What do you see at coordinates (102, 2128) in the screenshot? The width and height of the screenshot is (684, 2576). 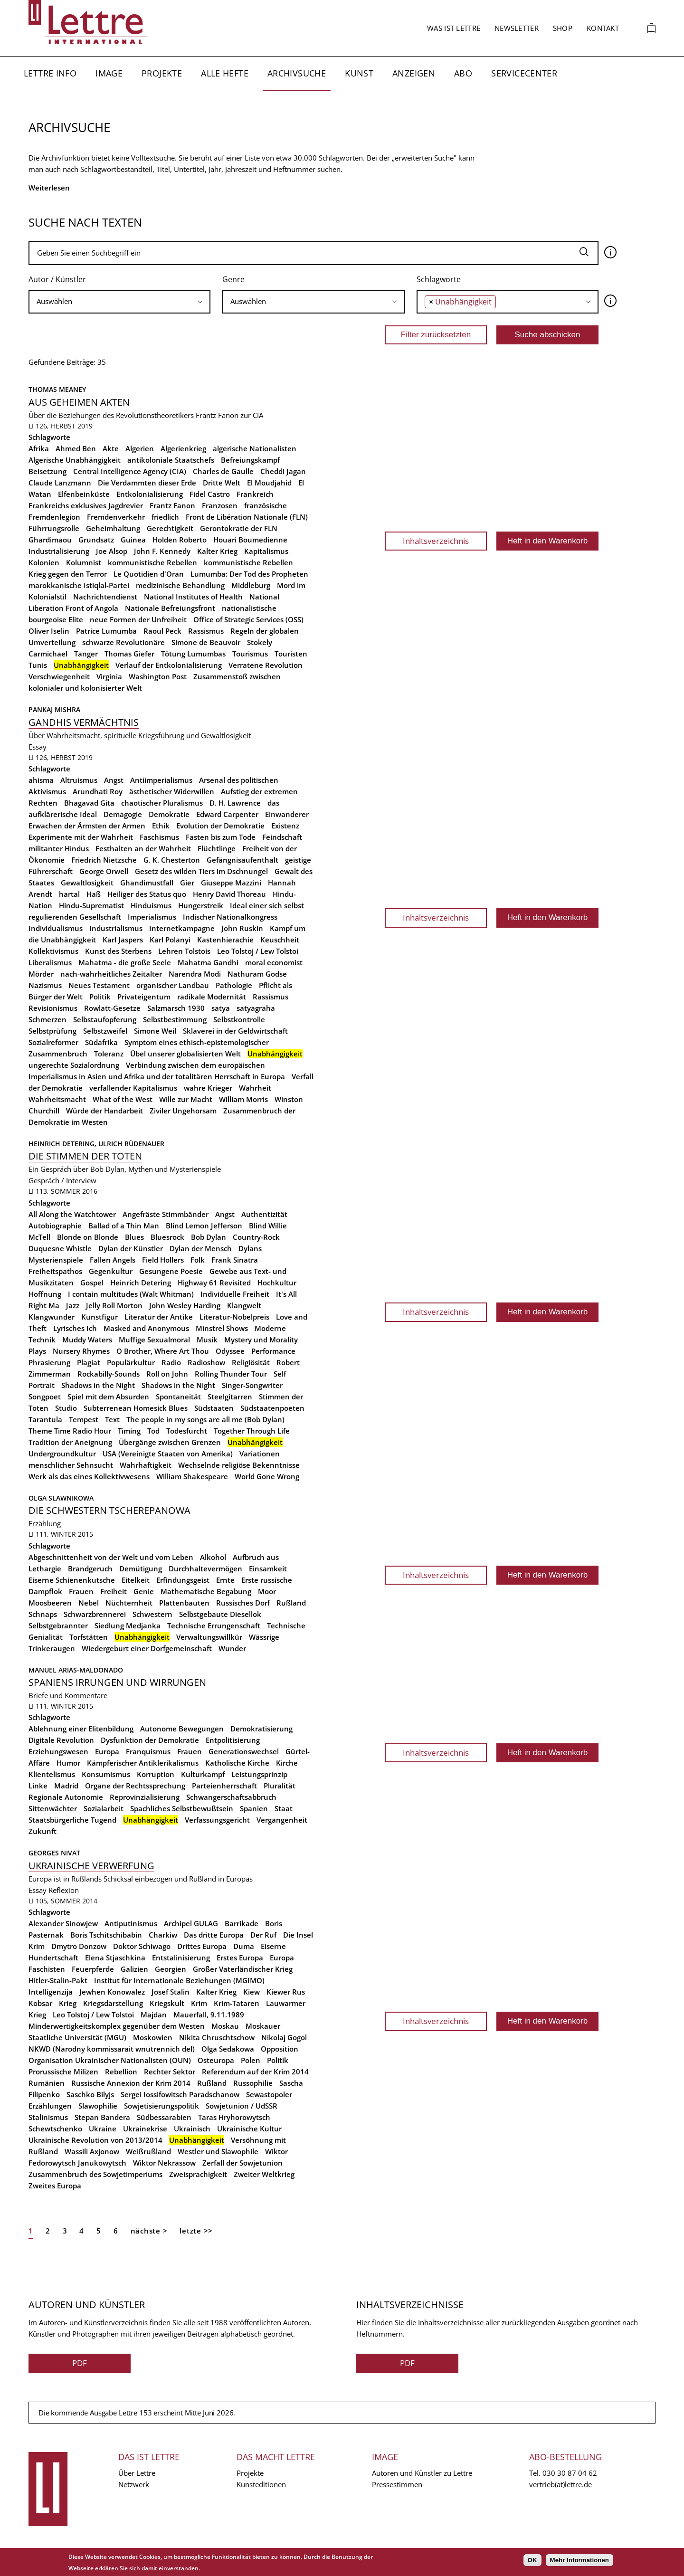 I see `Ukraine` at bounding box center [102, 2128].